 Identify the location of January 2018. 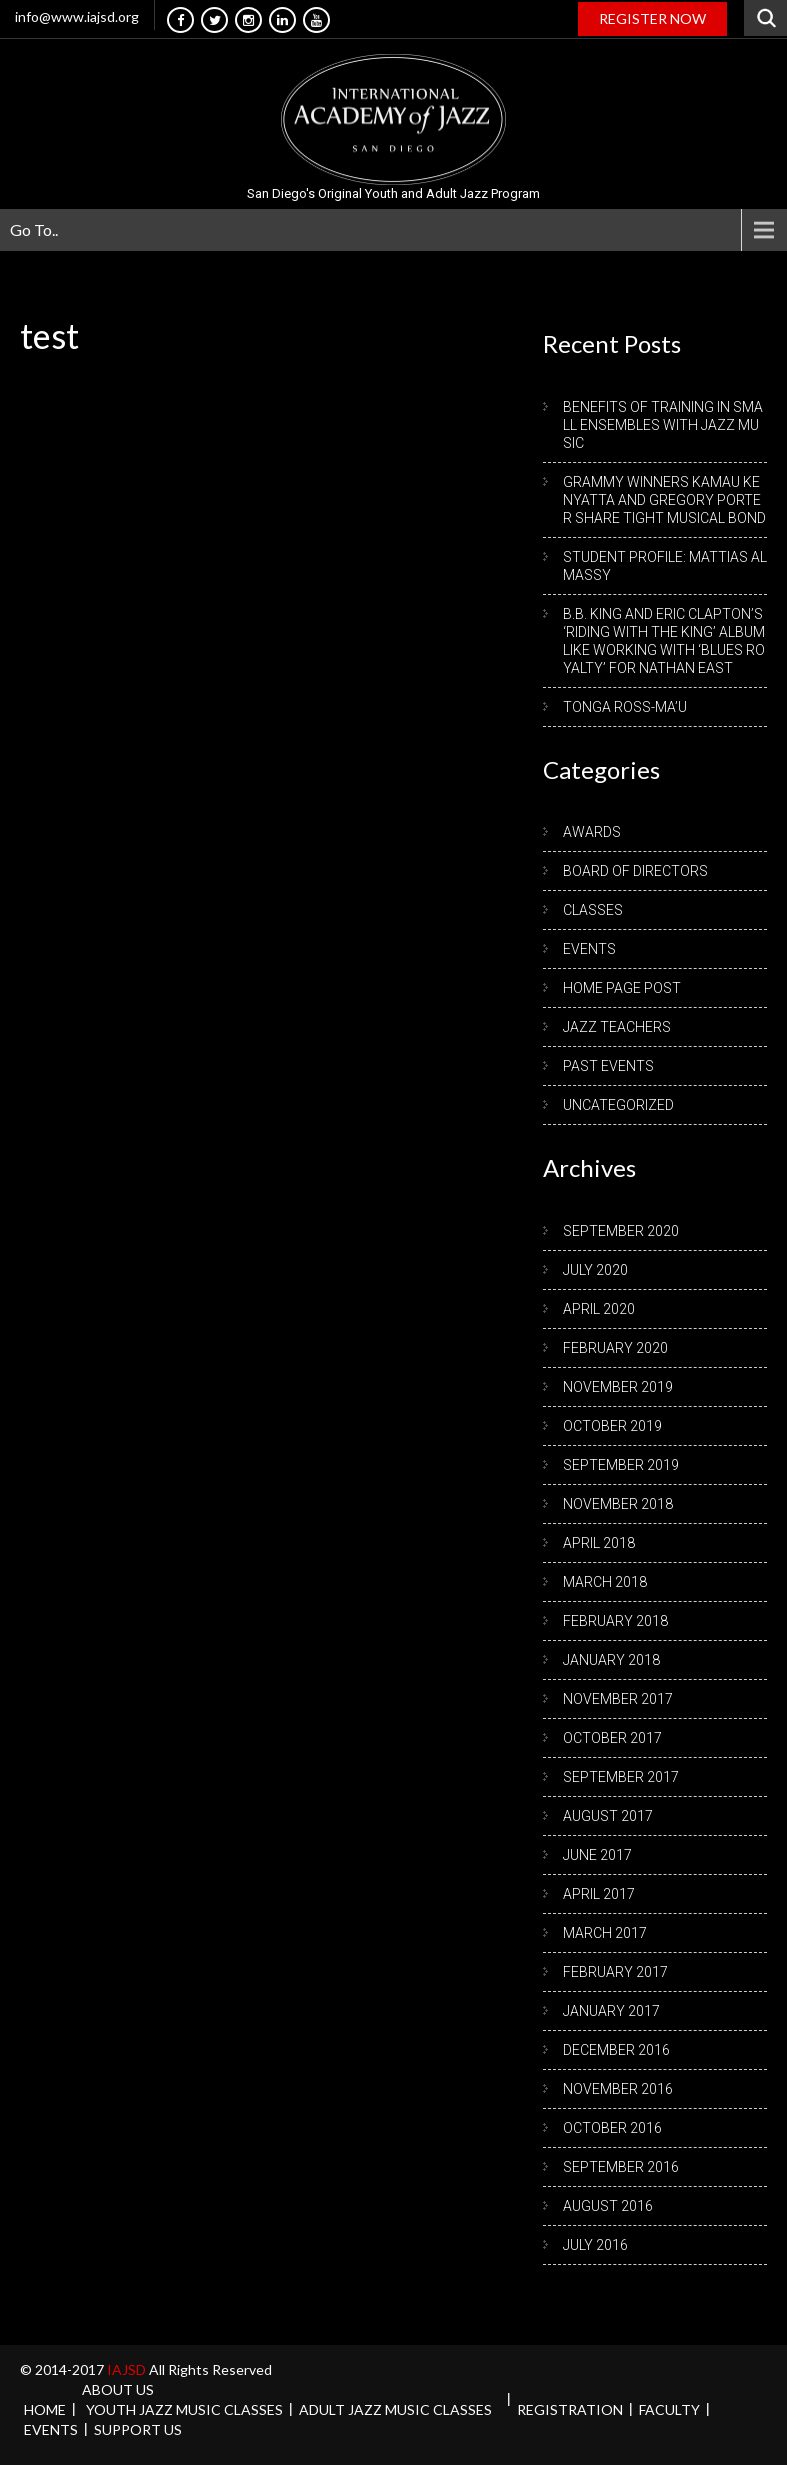
(611, 1660).